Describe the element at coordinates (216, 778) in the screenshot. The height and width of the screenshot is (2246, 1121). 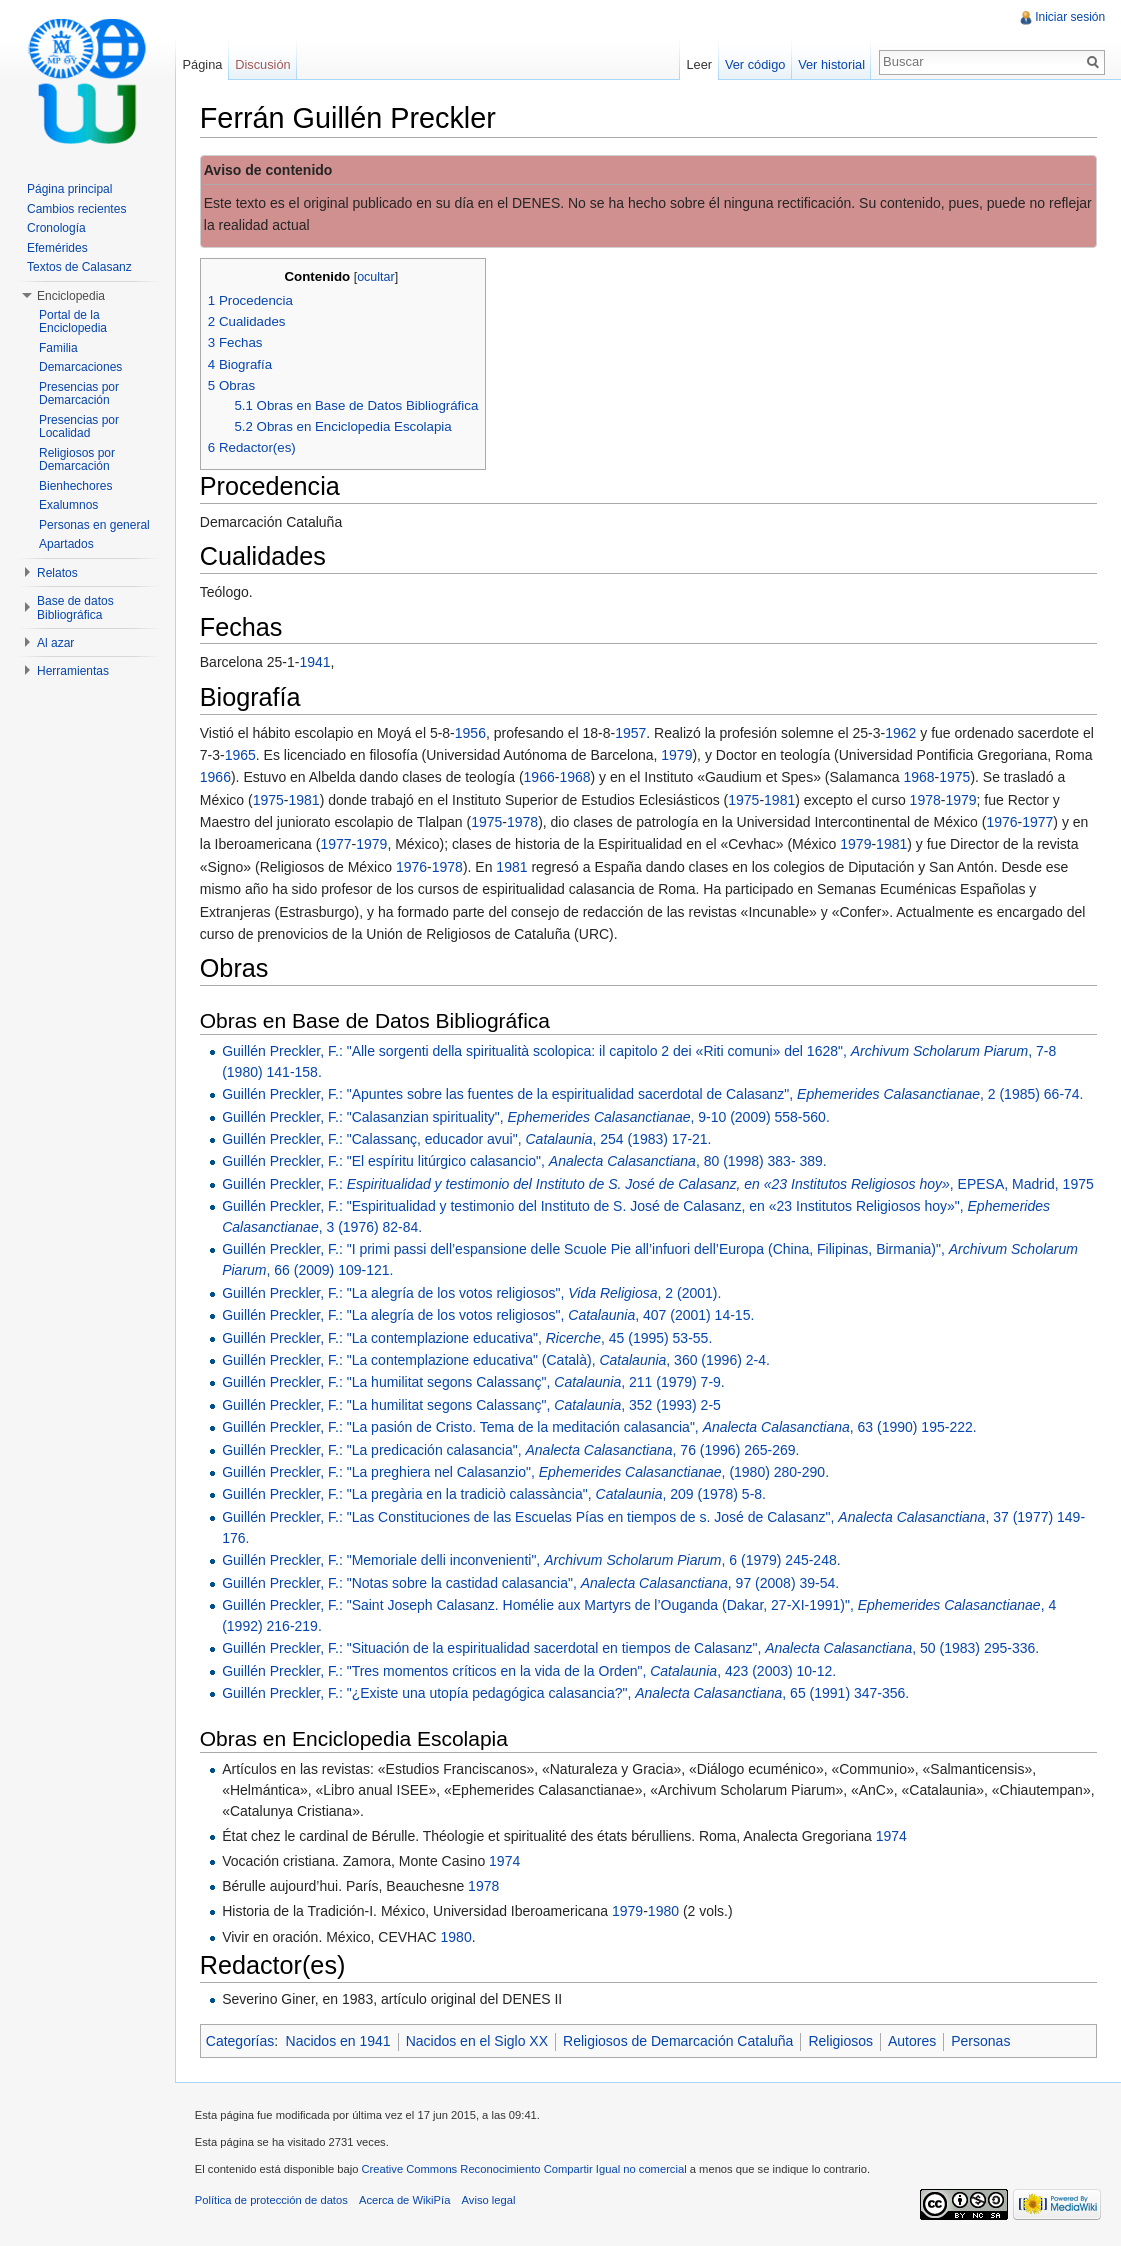
I see `1966` at that location.